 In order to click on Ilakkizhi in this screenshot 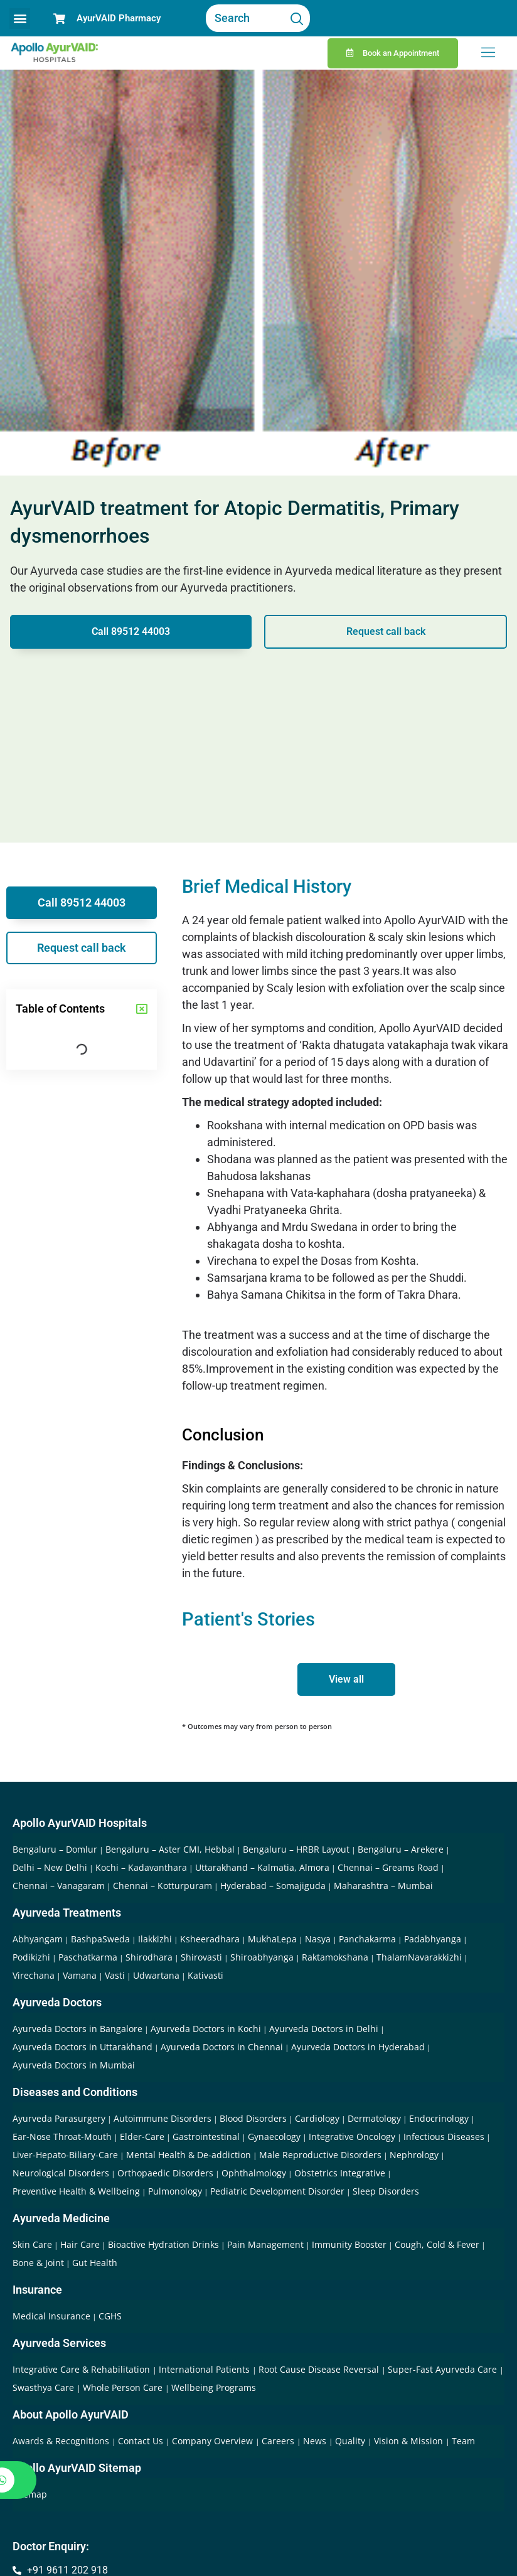, I will do `click(155, 1939)`.